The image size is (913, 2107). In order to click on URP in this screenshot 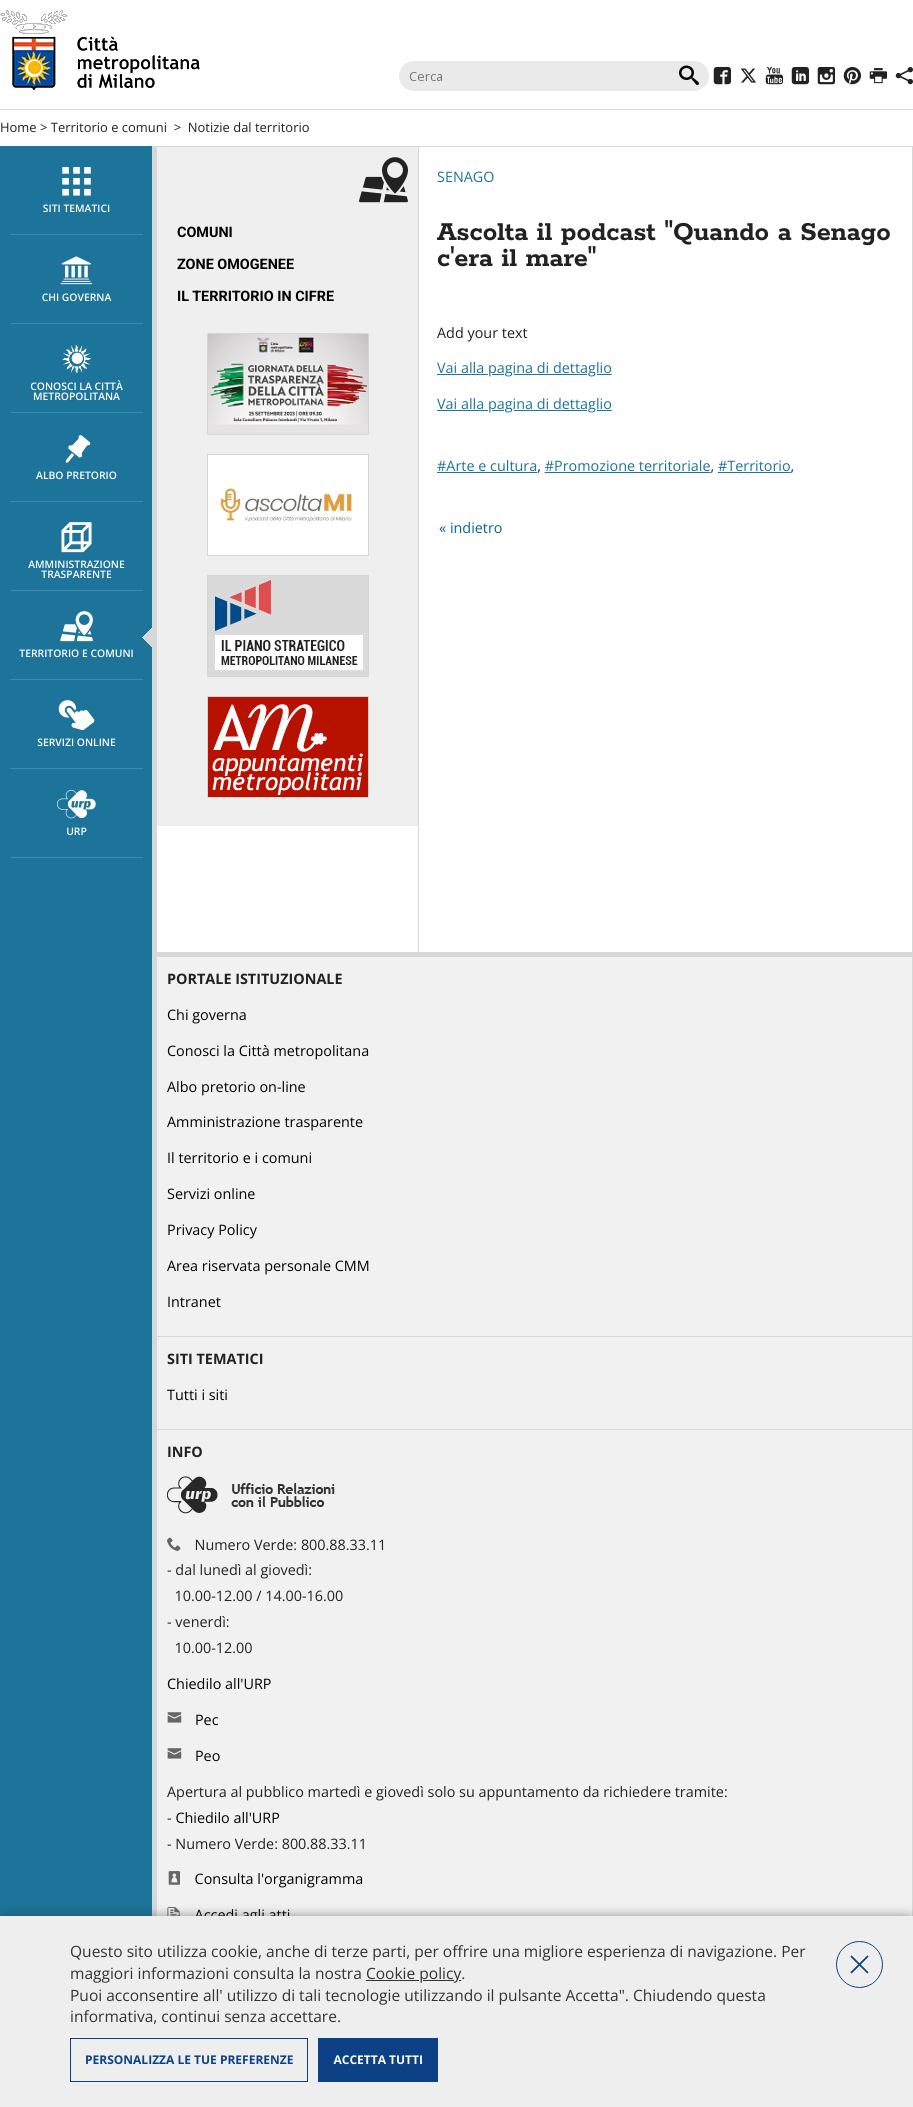, I will do `click(76, 814)`.